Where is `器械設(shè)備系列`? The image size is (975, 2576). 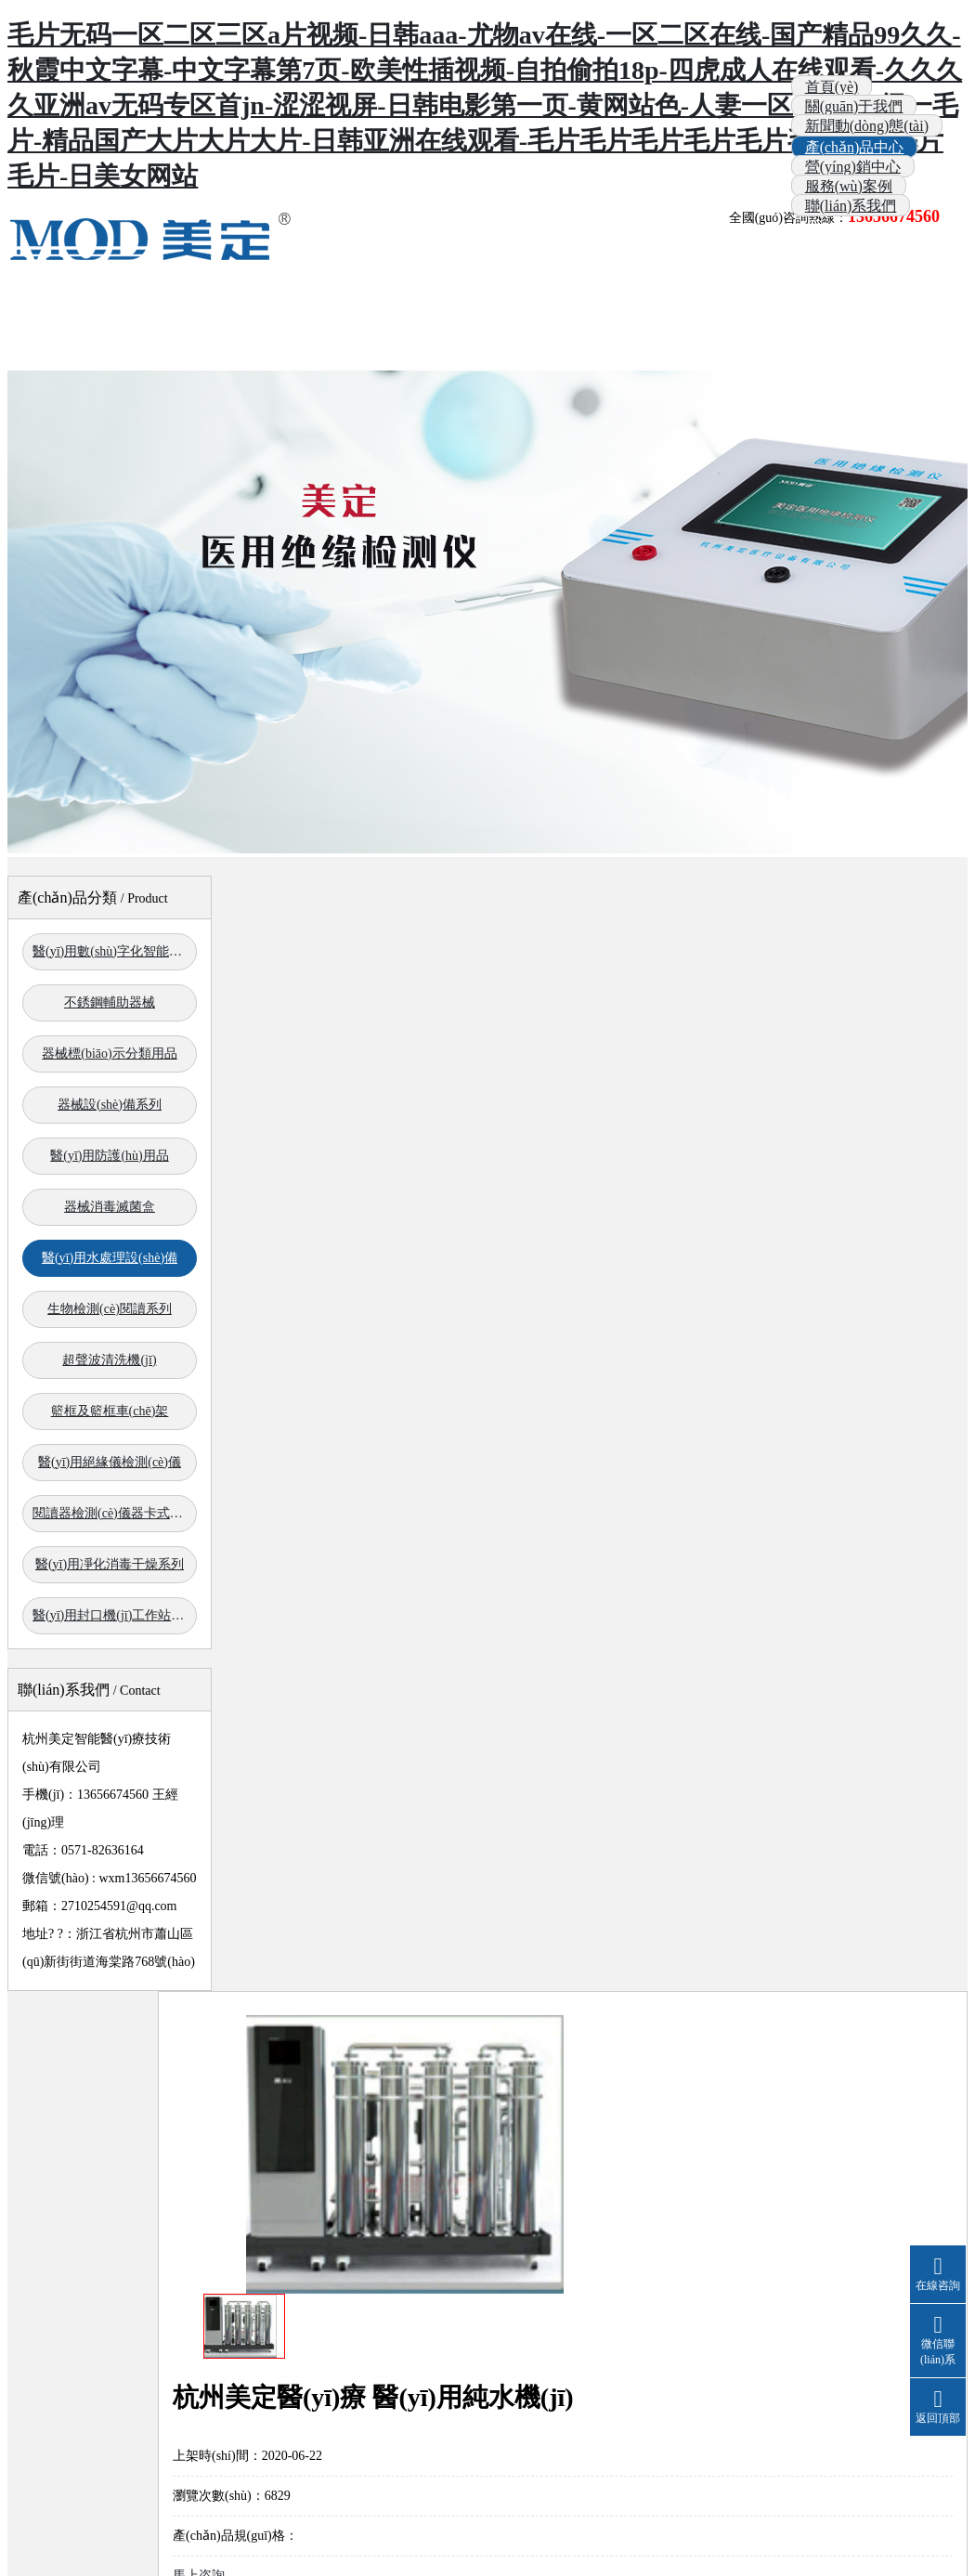 器械設(shè)備系列 is located at coordinates (110, 1105).